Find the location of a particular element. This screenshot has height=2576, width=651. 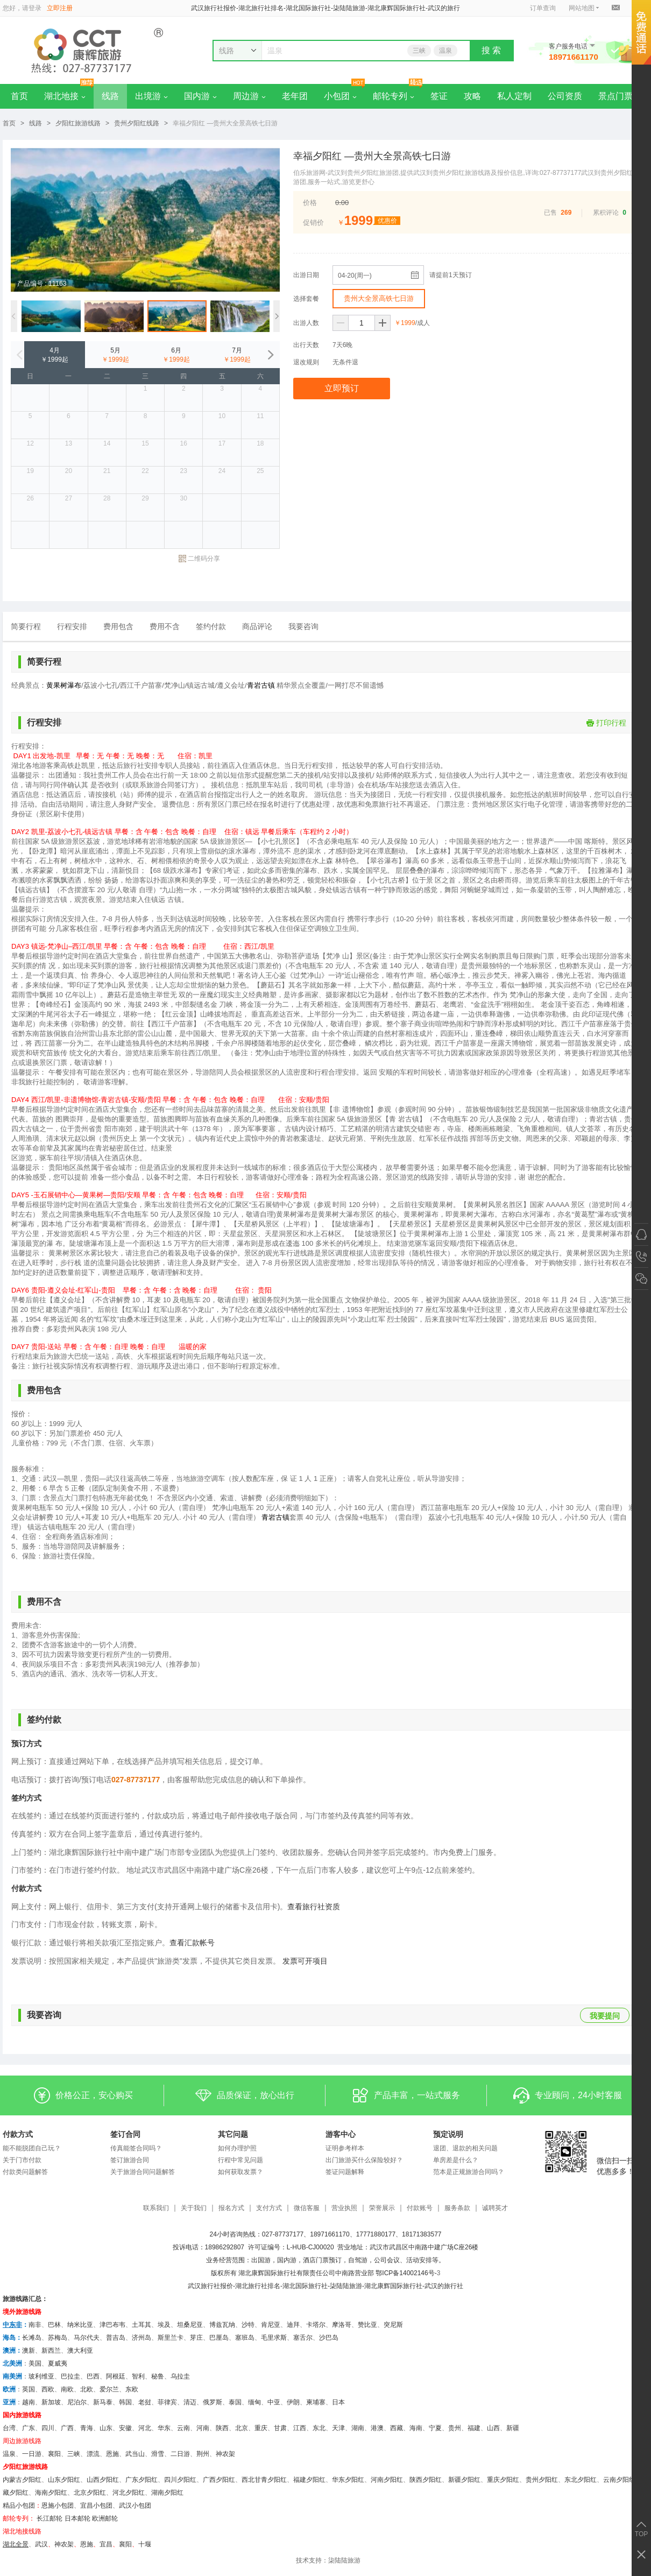

订单查询 is located at coordinates (543, 8).